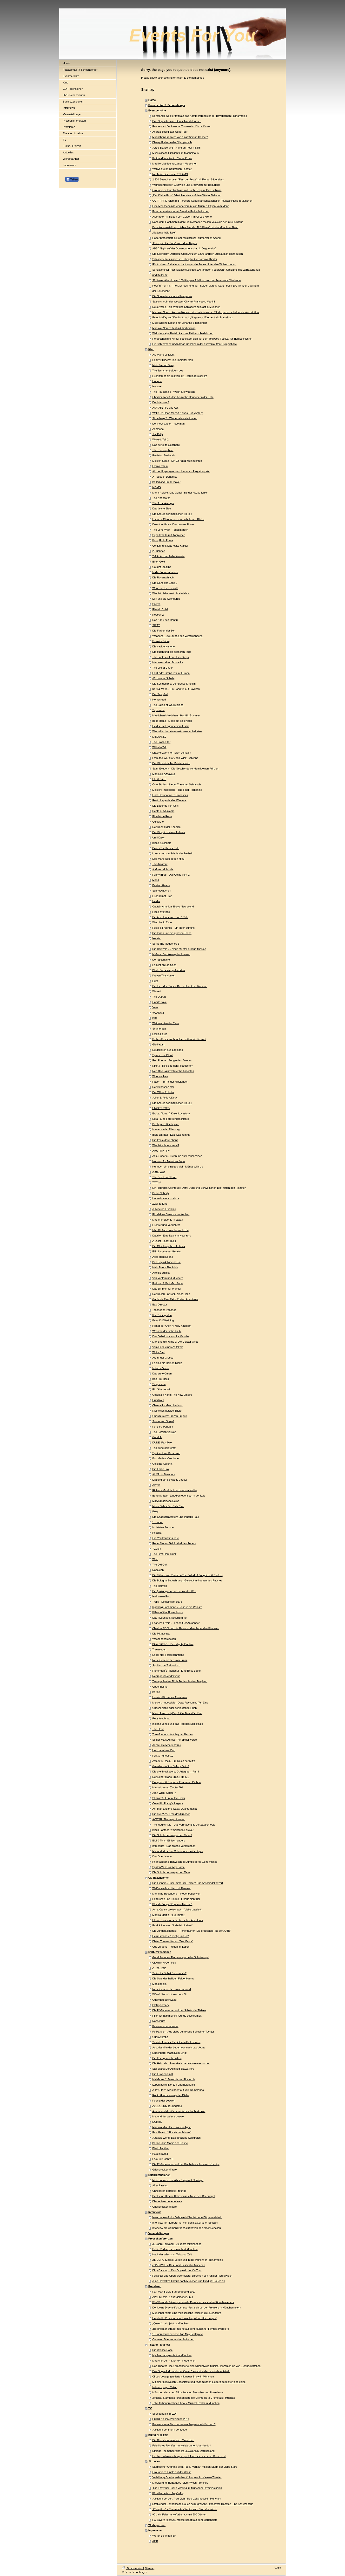 This screenshot has height=2576, width=345. I want to click on Suicide Tourist - Es gibt kein Entkommen, so click(176, 2042).